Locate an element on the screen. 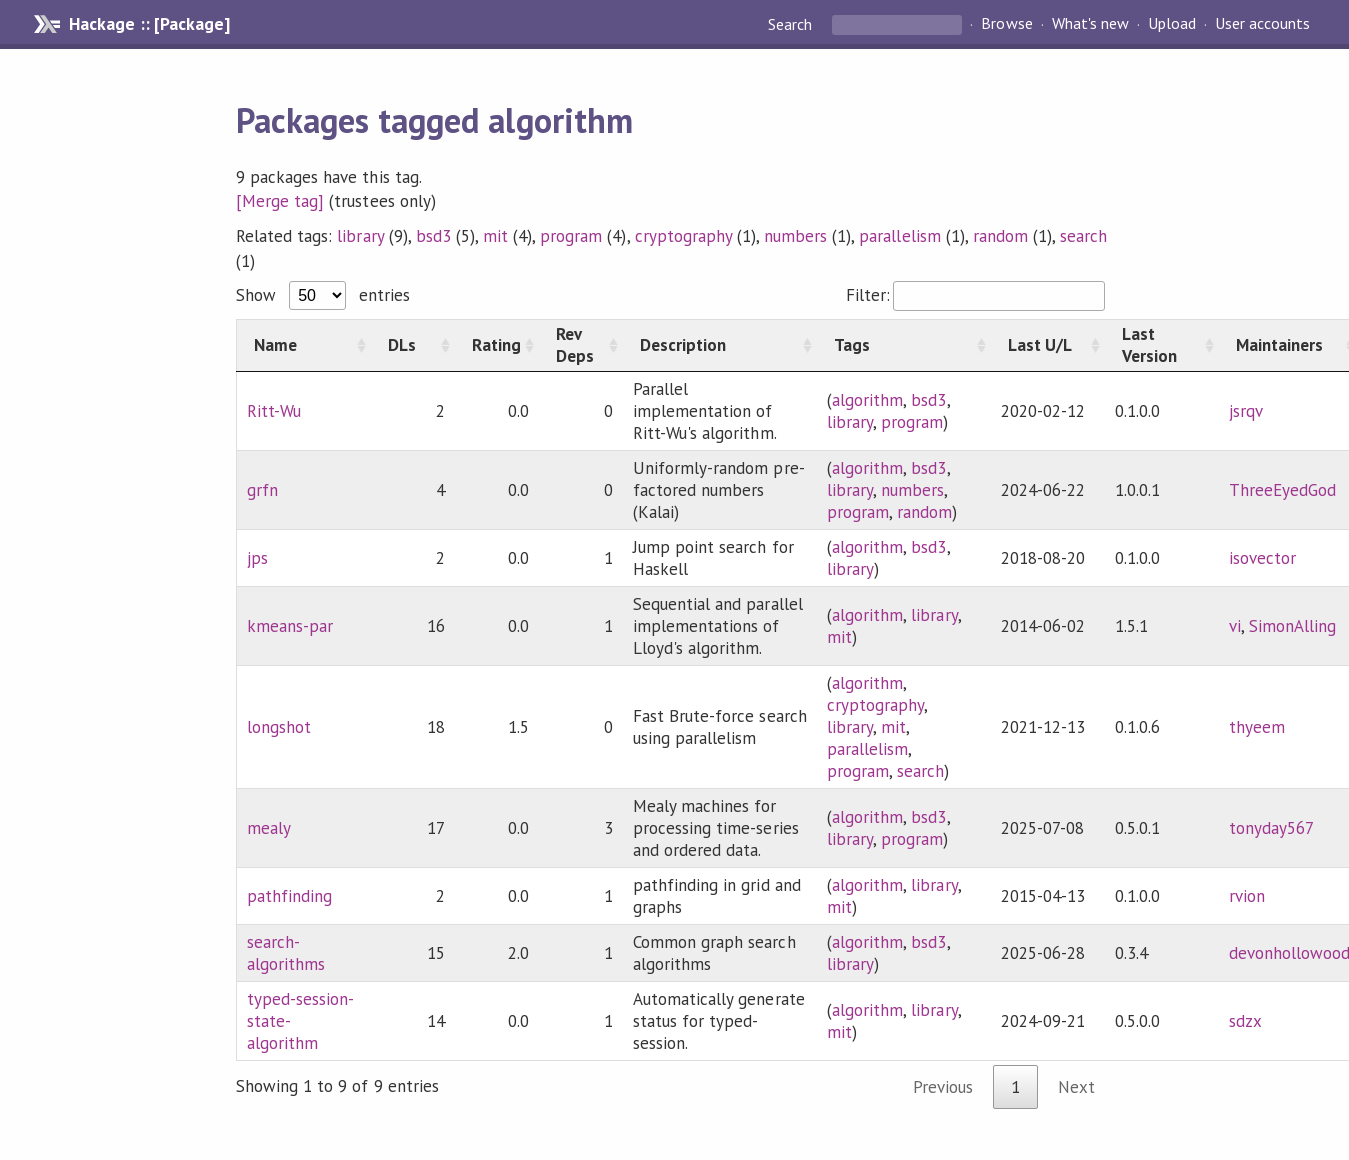  Show entries is located at coordinates (323, 295).